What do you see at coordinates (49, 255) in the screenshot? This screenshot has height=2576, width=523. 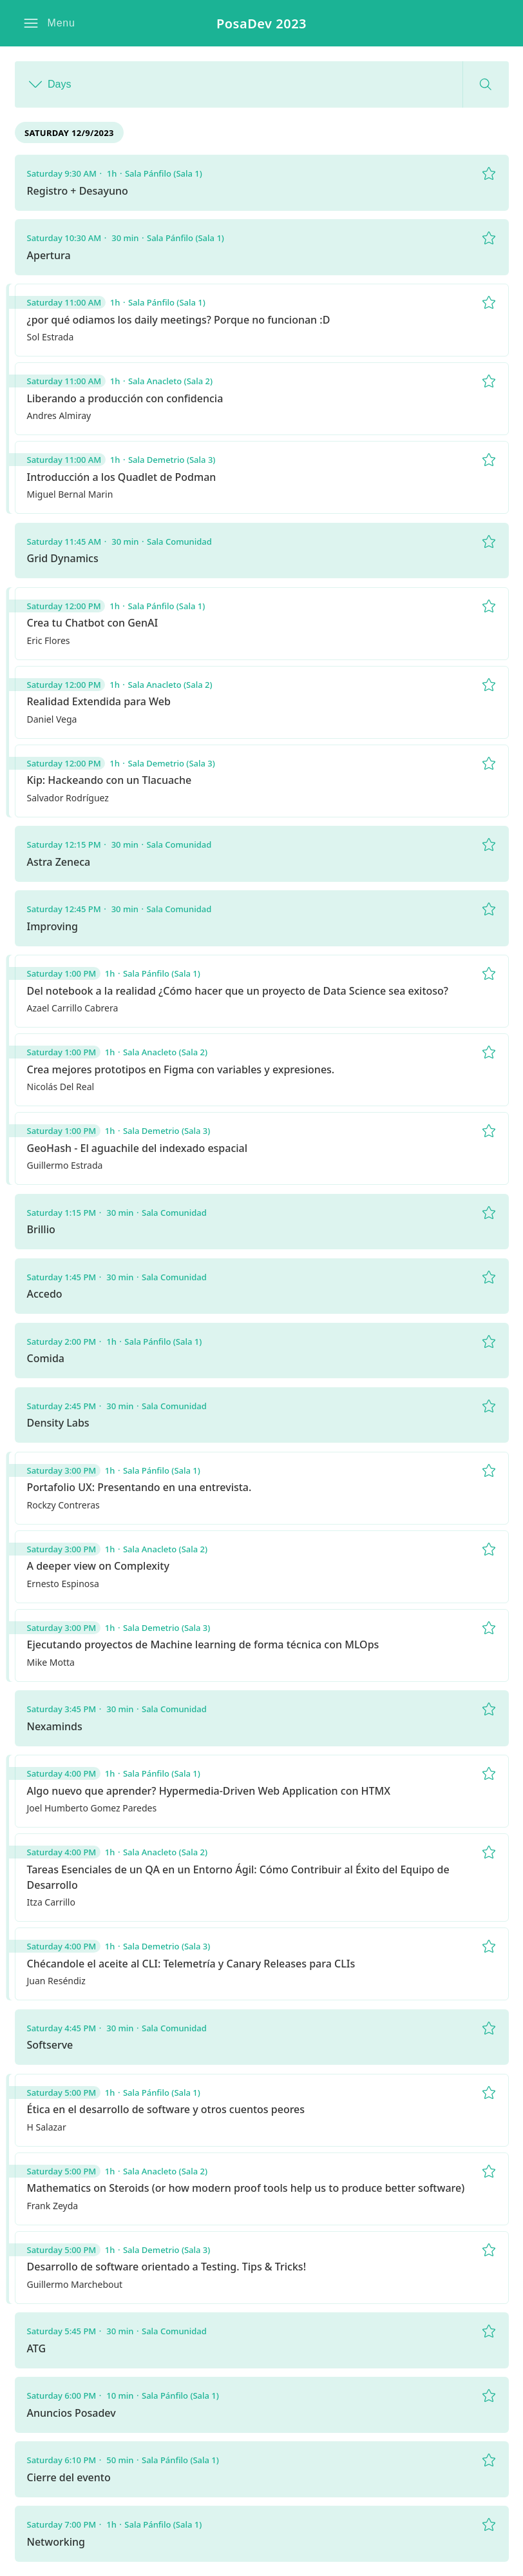 I see `Apertura` at bounding box center [49, 255].